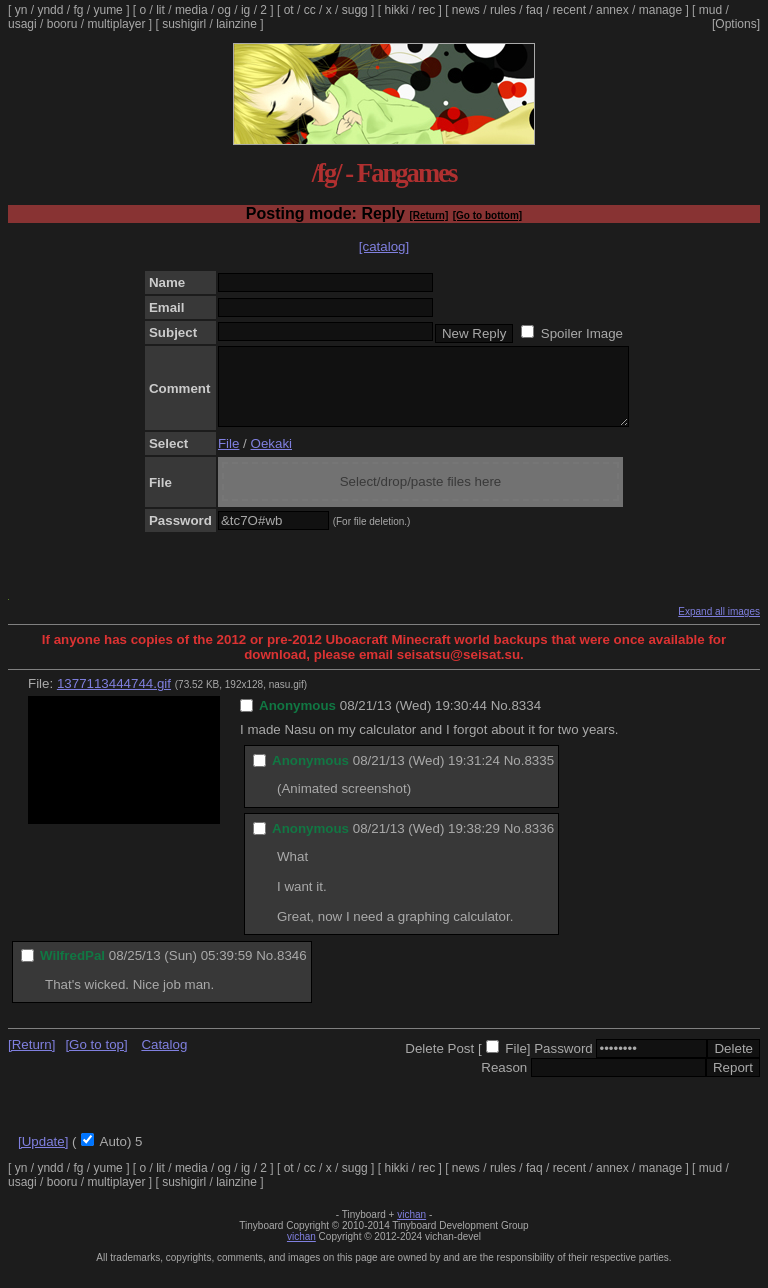 The height and width of the screenshot is (1288, 768). Describe the element at coordinates (50, 10) in the screenshot. I see `yndd` at that location.